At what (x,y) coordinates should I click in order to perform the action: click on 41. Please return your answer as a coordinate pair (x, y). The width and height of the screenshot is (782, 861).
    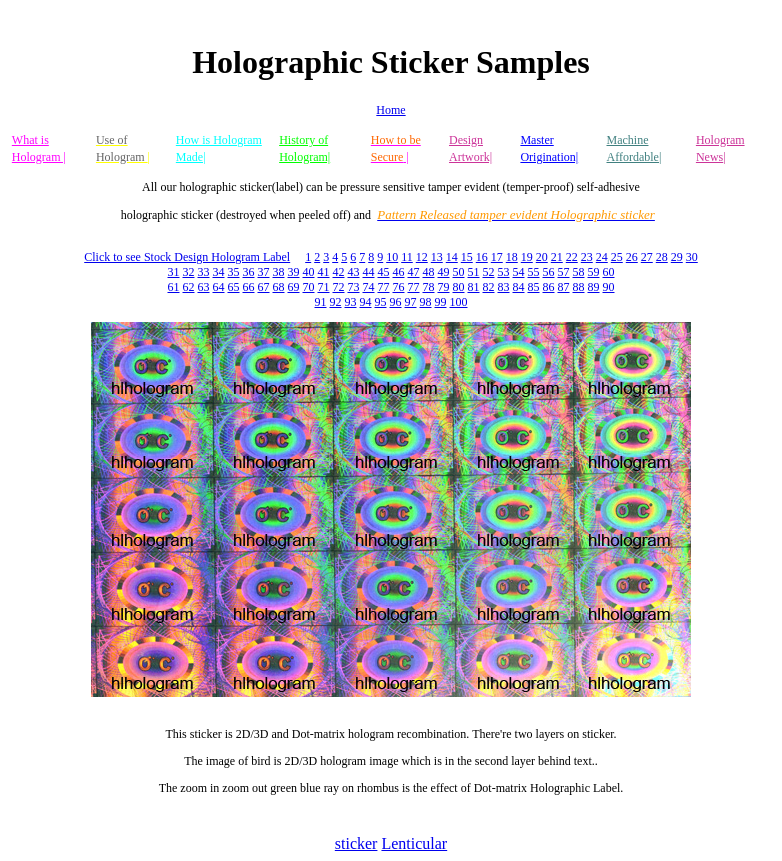
    Looking at the image, I should click on (324, 272).